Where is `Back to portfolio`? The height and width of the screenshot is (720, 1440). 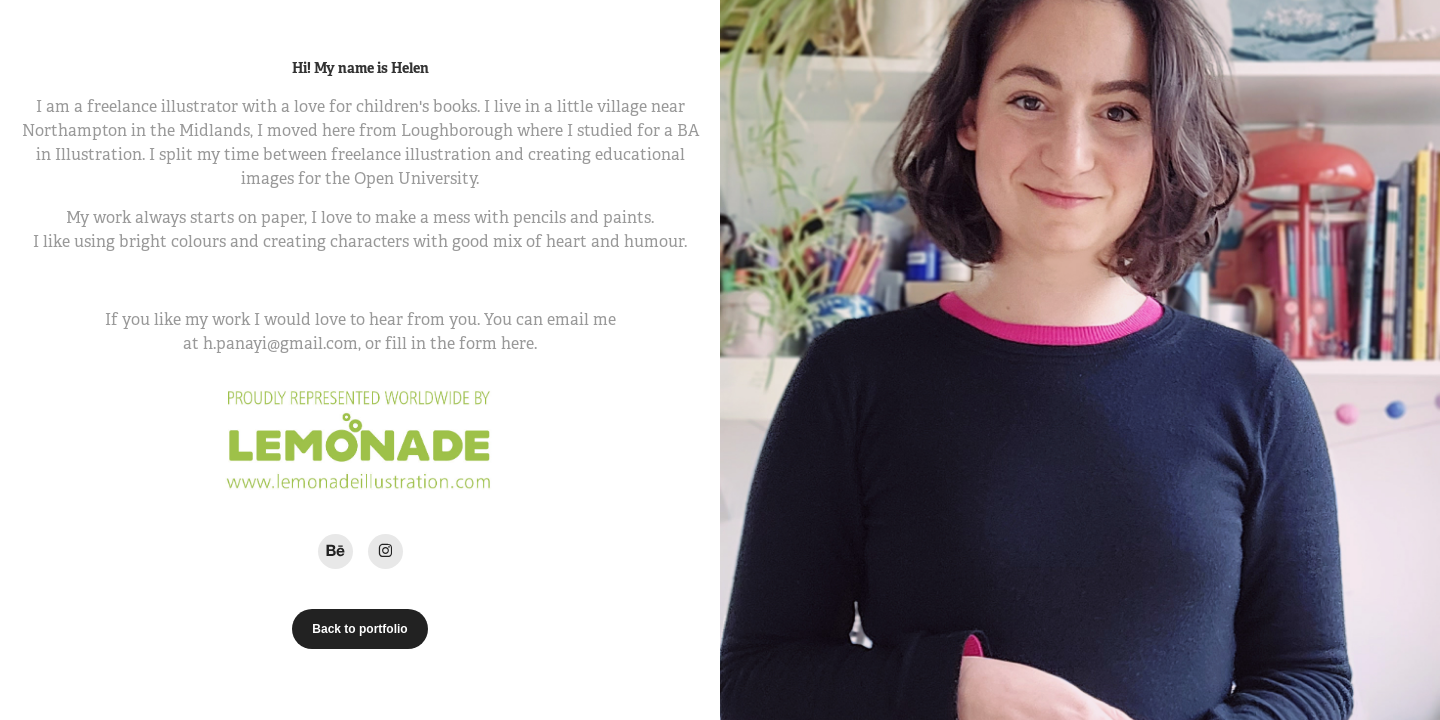 Back to portfolio is located at coordinates (359, 629).